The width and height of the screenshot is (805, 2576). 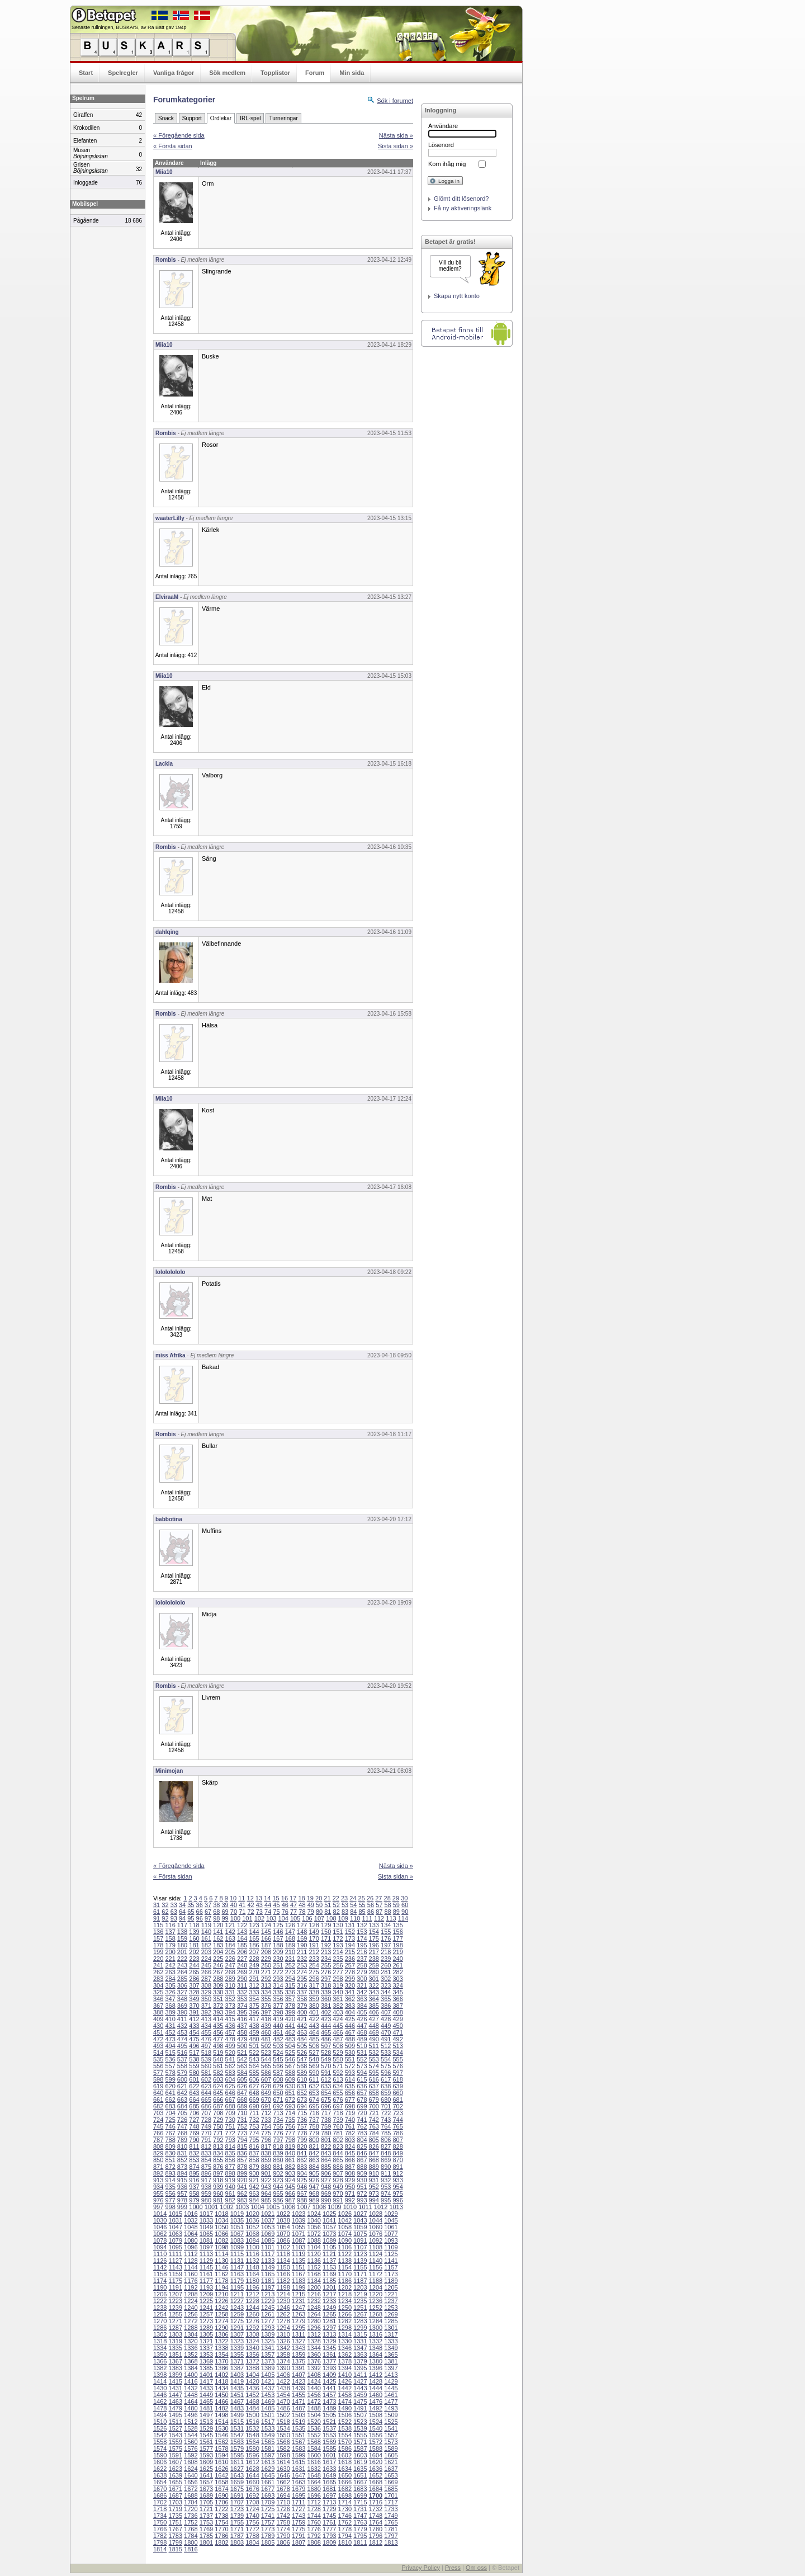 What do you see at coordinates (298, 2247) in the screenshot?
I see `1103` at bounding box center [298, 2247].